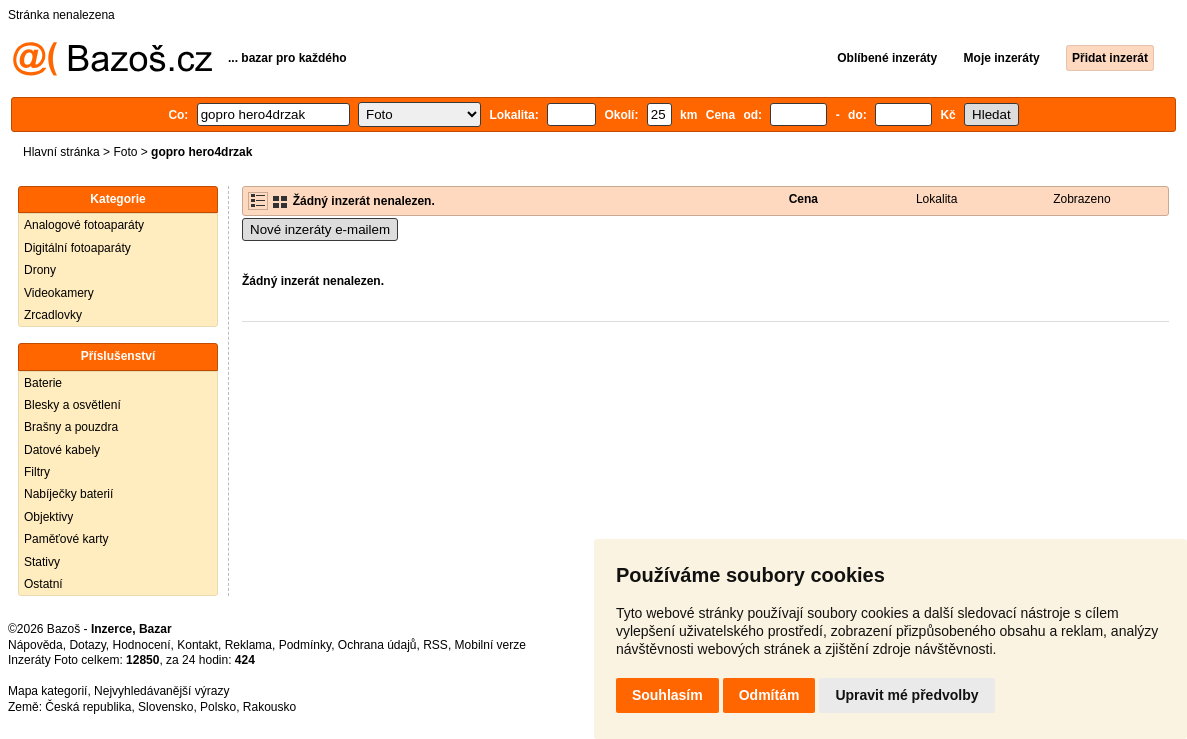  What do you see at coordinates (53, 315) in the screenshot?
I see `Zrcadlovky` at bounding box center [53, 315].